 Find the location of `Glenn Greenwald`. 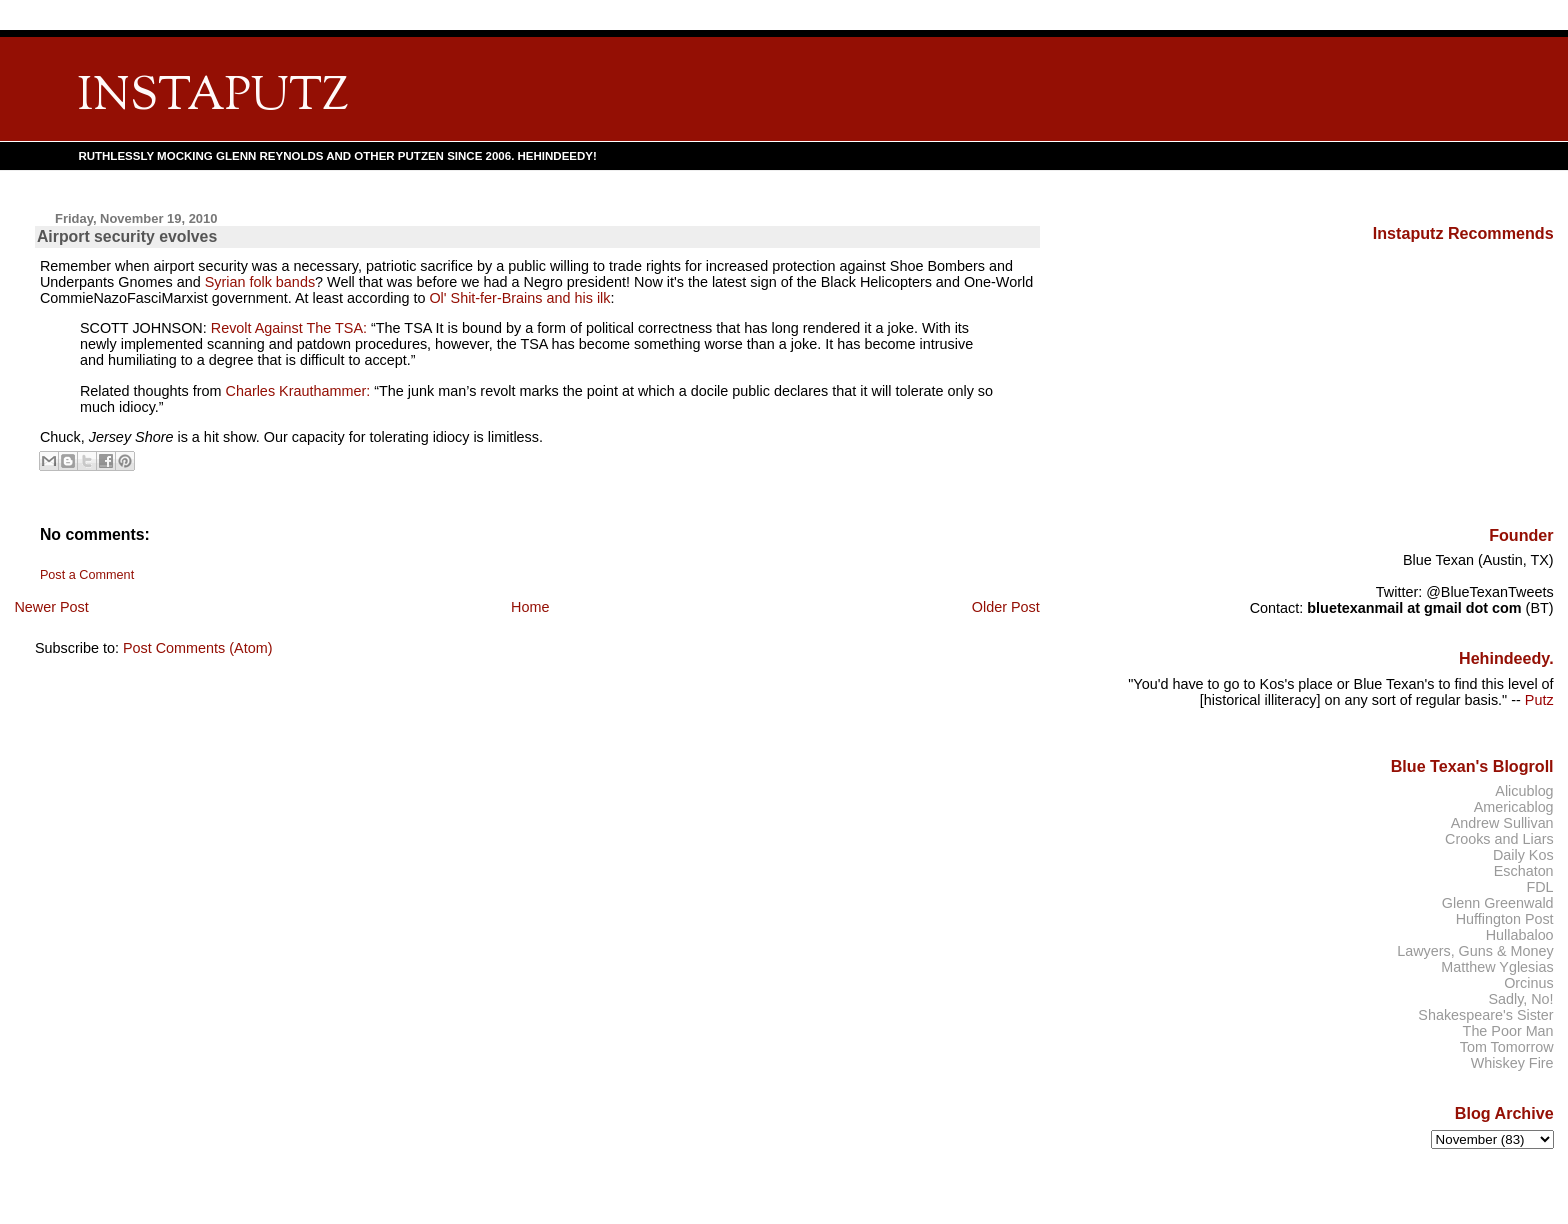

Glenn Greenwald is located at coordinates (1498, 903).